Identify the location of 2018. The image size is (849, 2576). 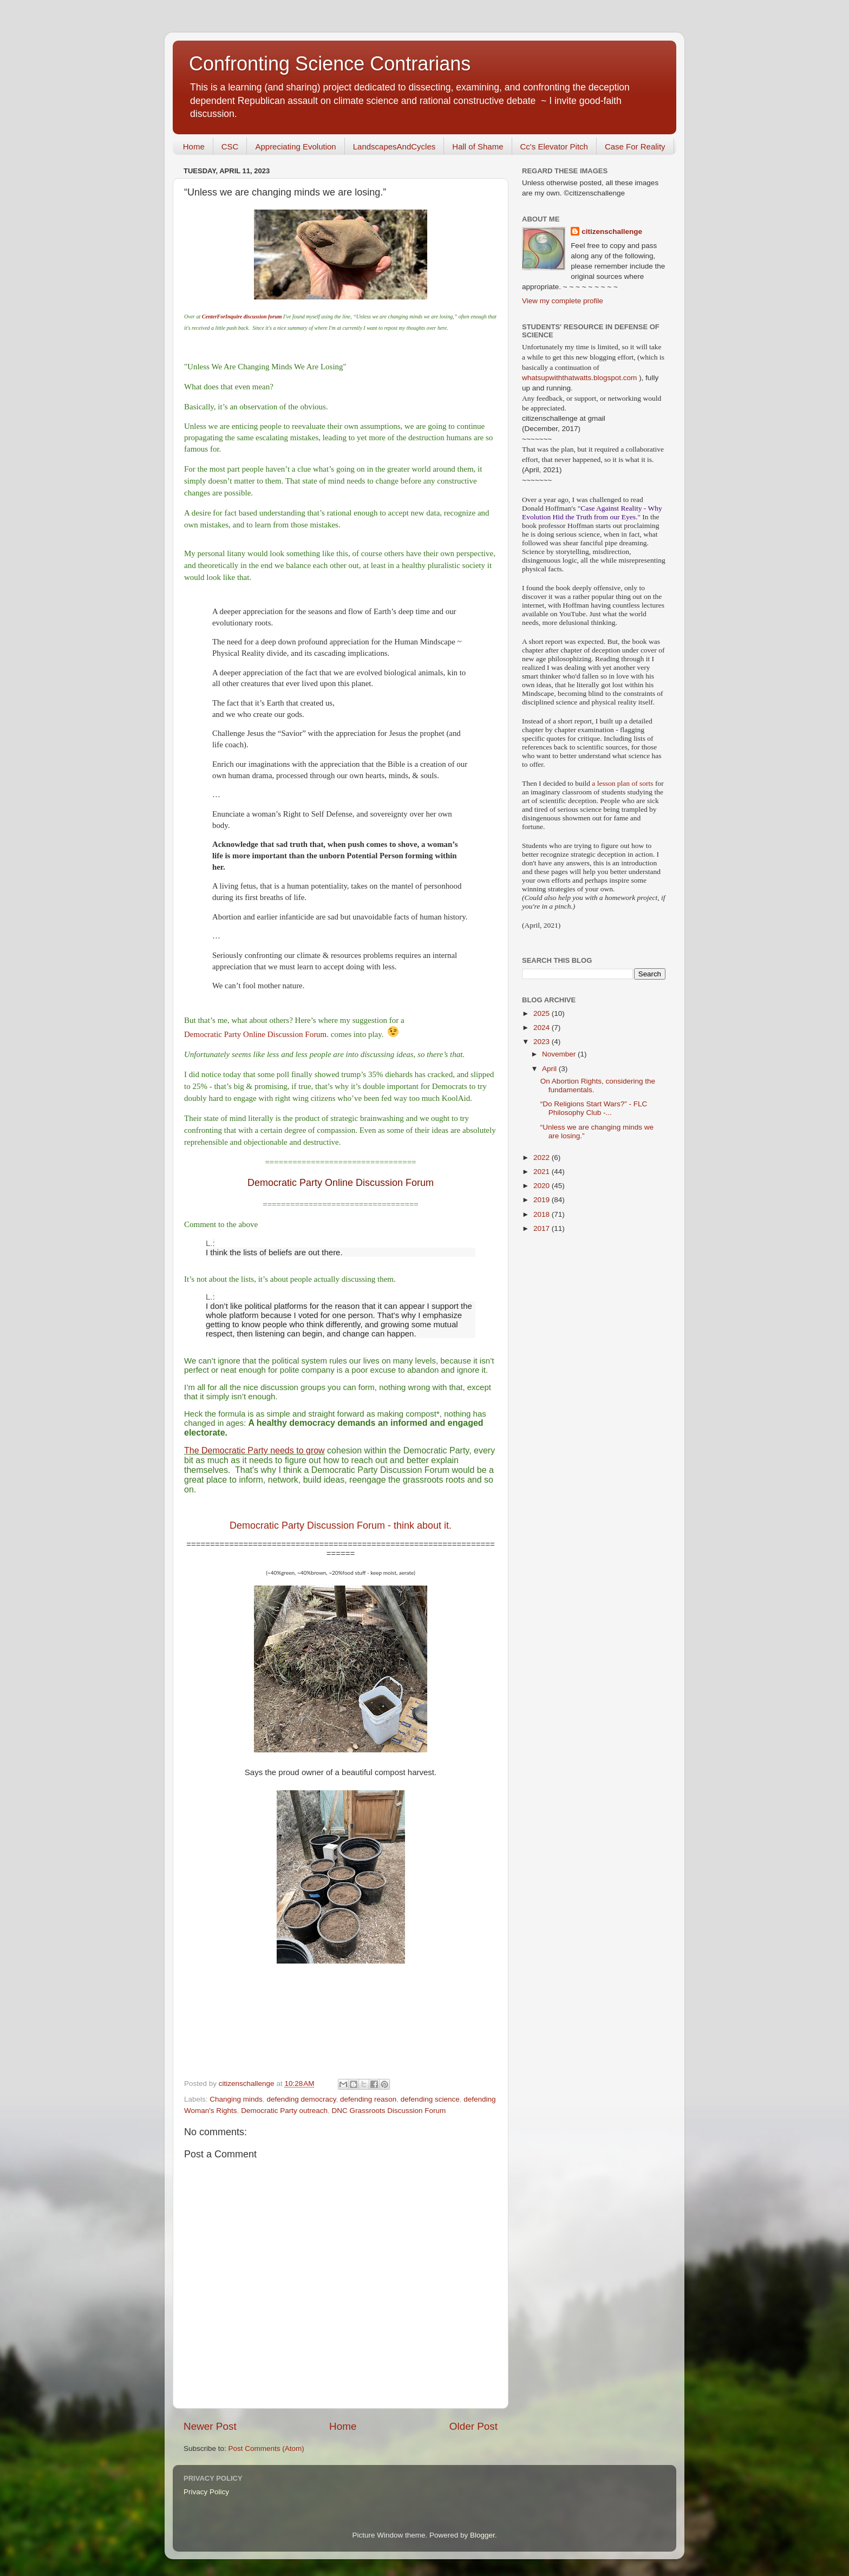
(542, 1214).